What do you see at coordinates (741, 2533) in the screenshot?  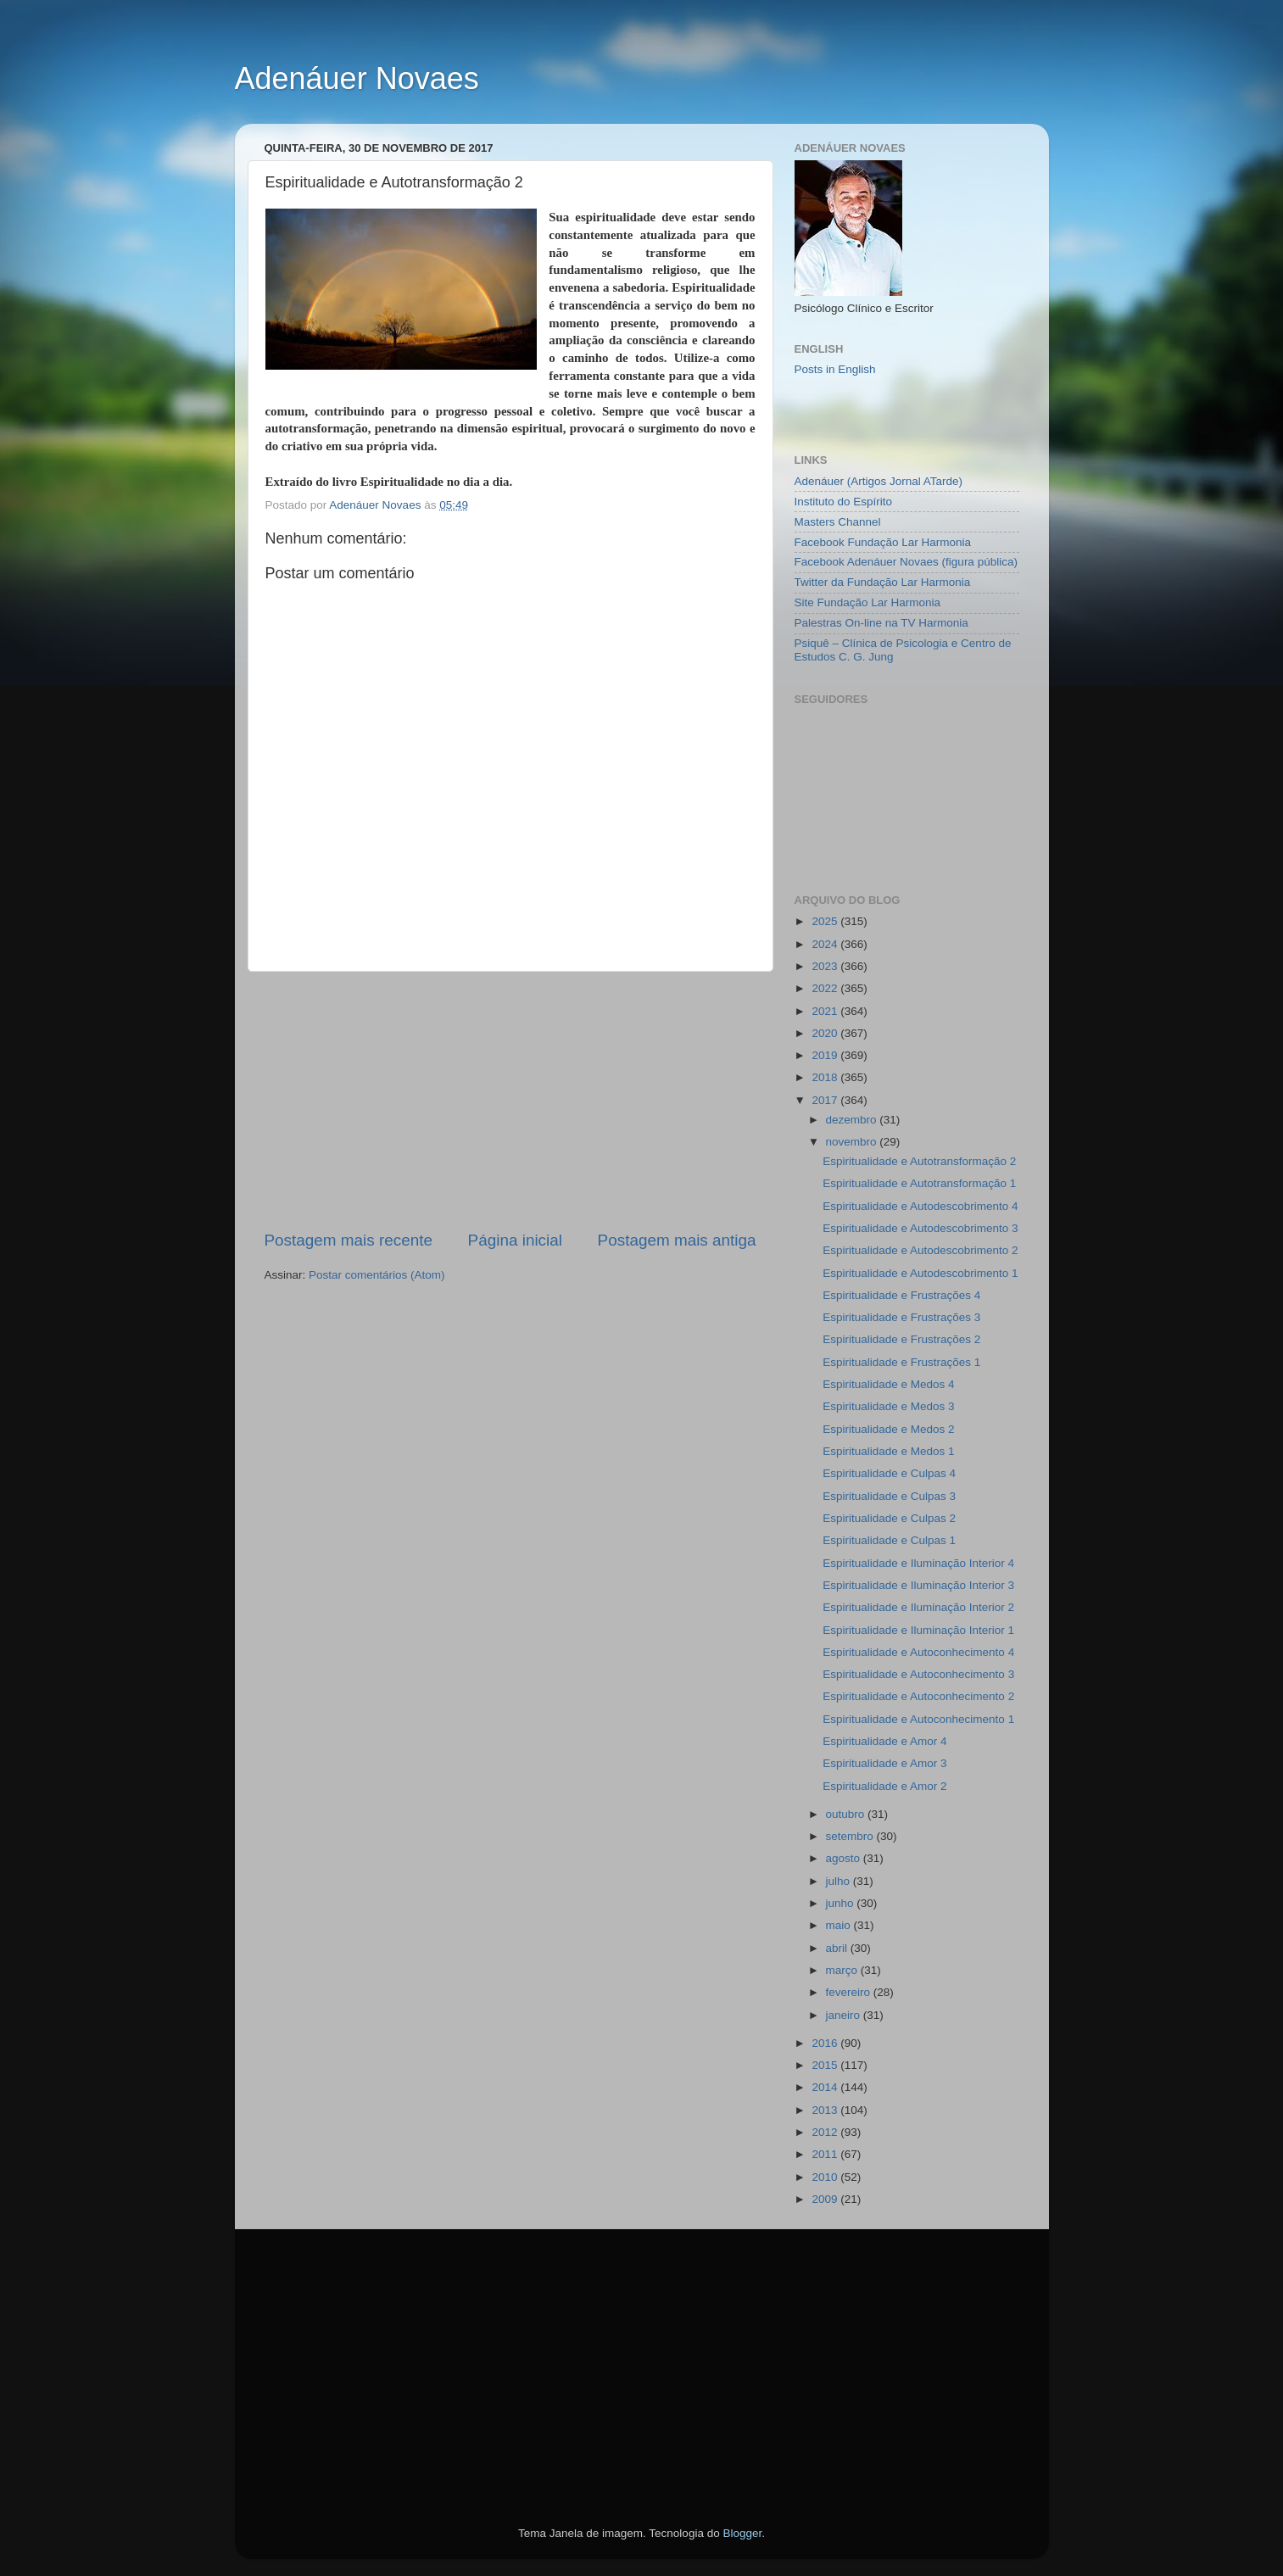 I see `Blogger` at bounding box center [741, 2533].